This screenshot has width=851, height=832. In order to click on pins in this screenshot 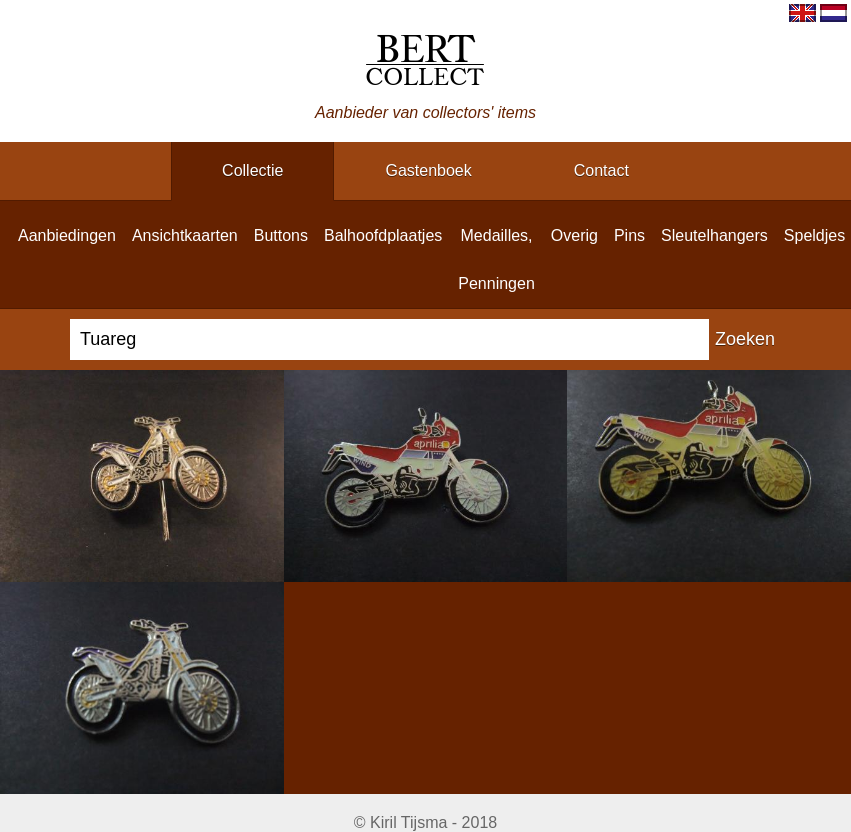, I will do `click(629, 235)`.